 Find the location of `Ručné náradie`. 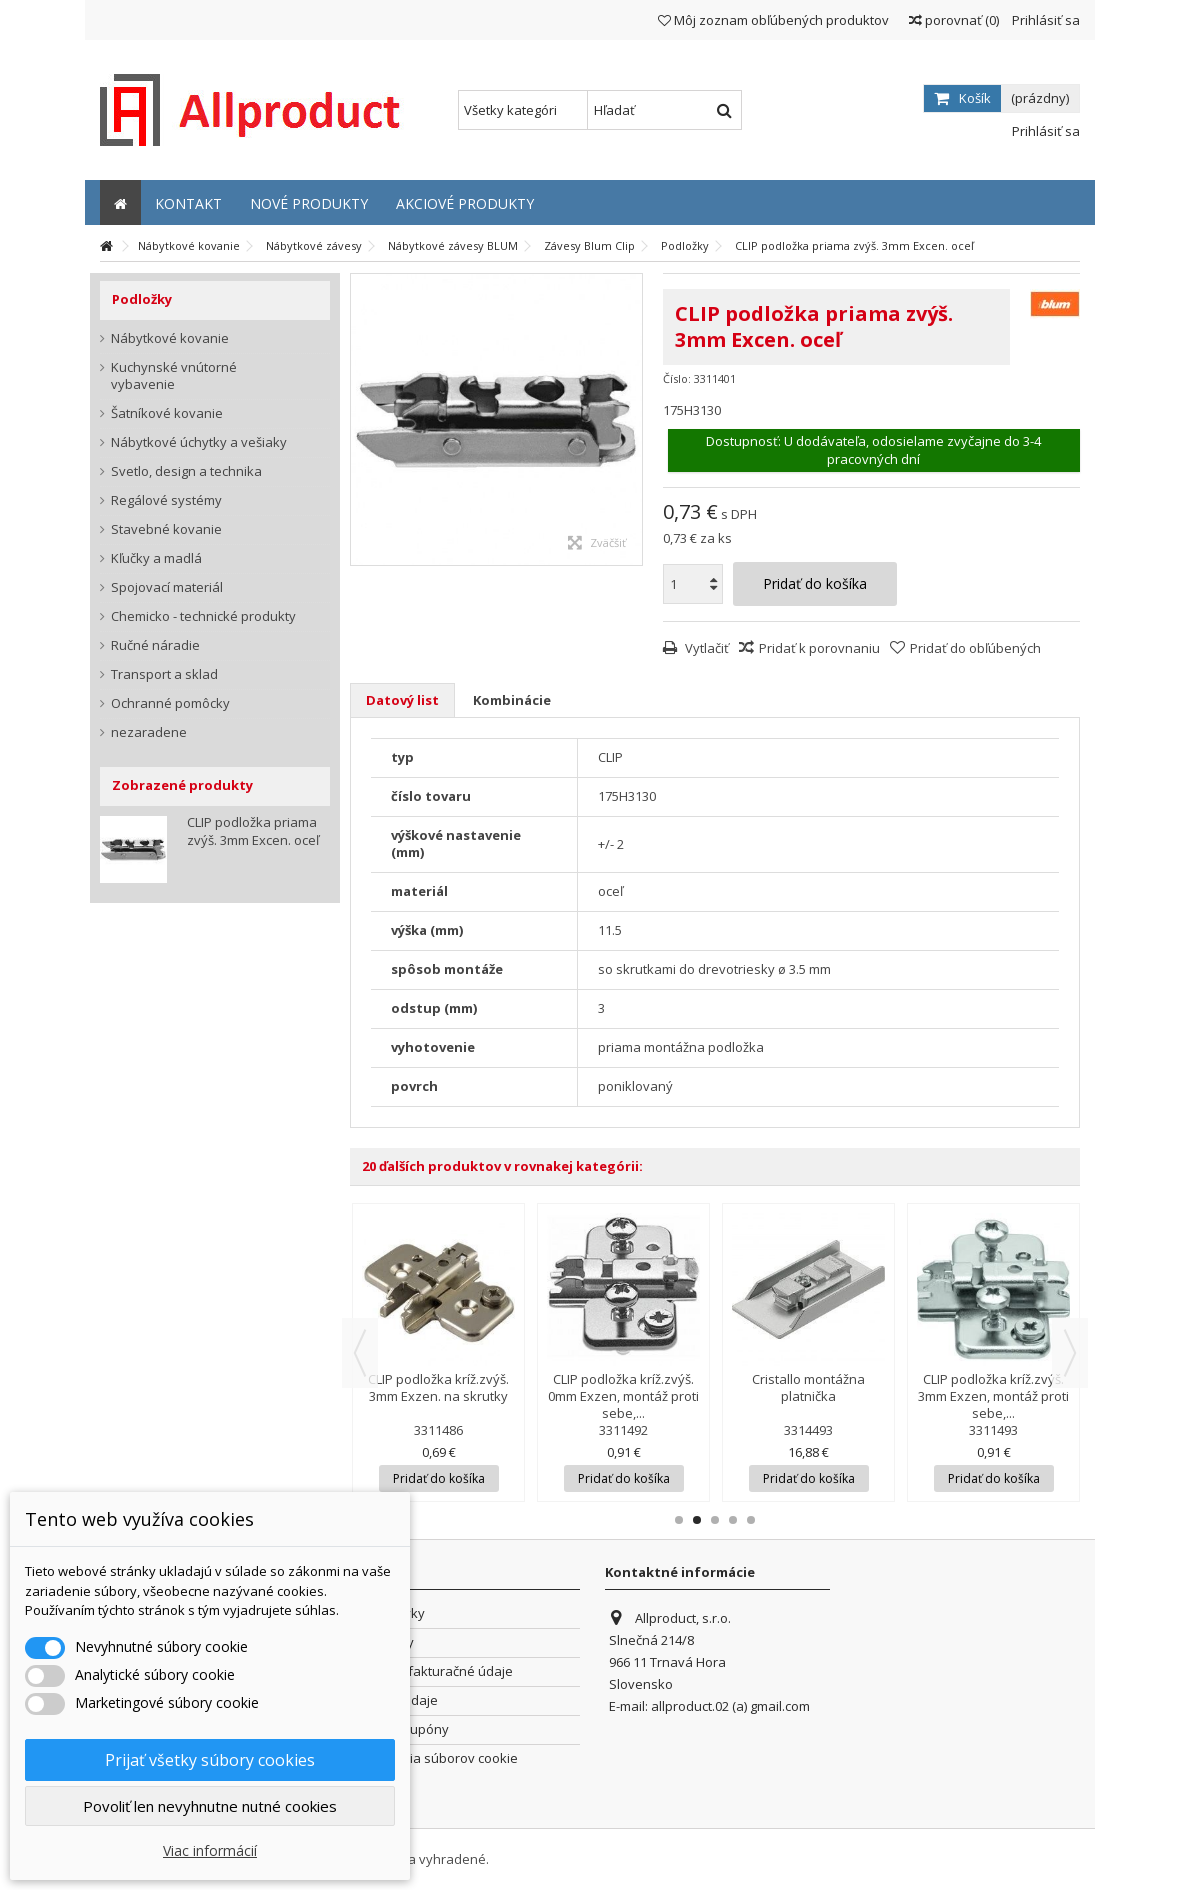

Ručné náradie is located at coordinates (155, 645).